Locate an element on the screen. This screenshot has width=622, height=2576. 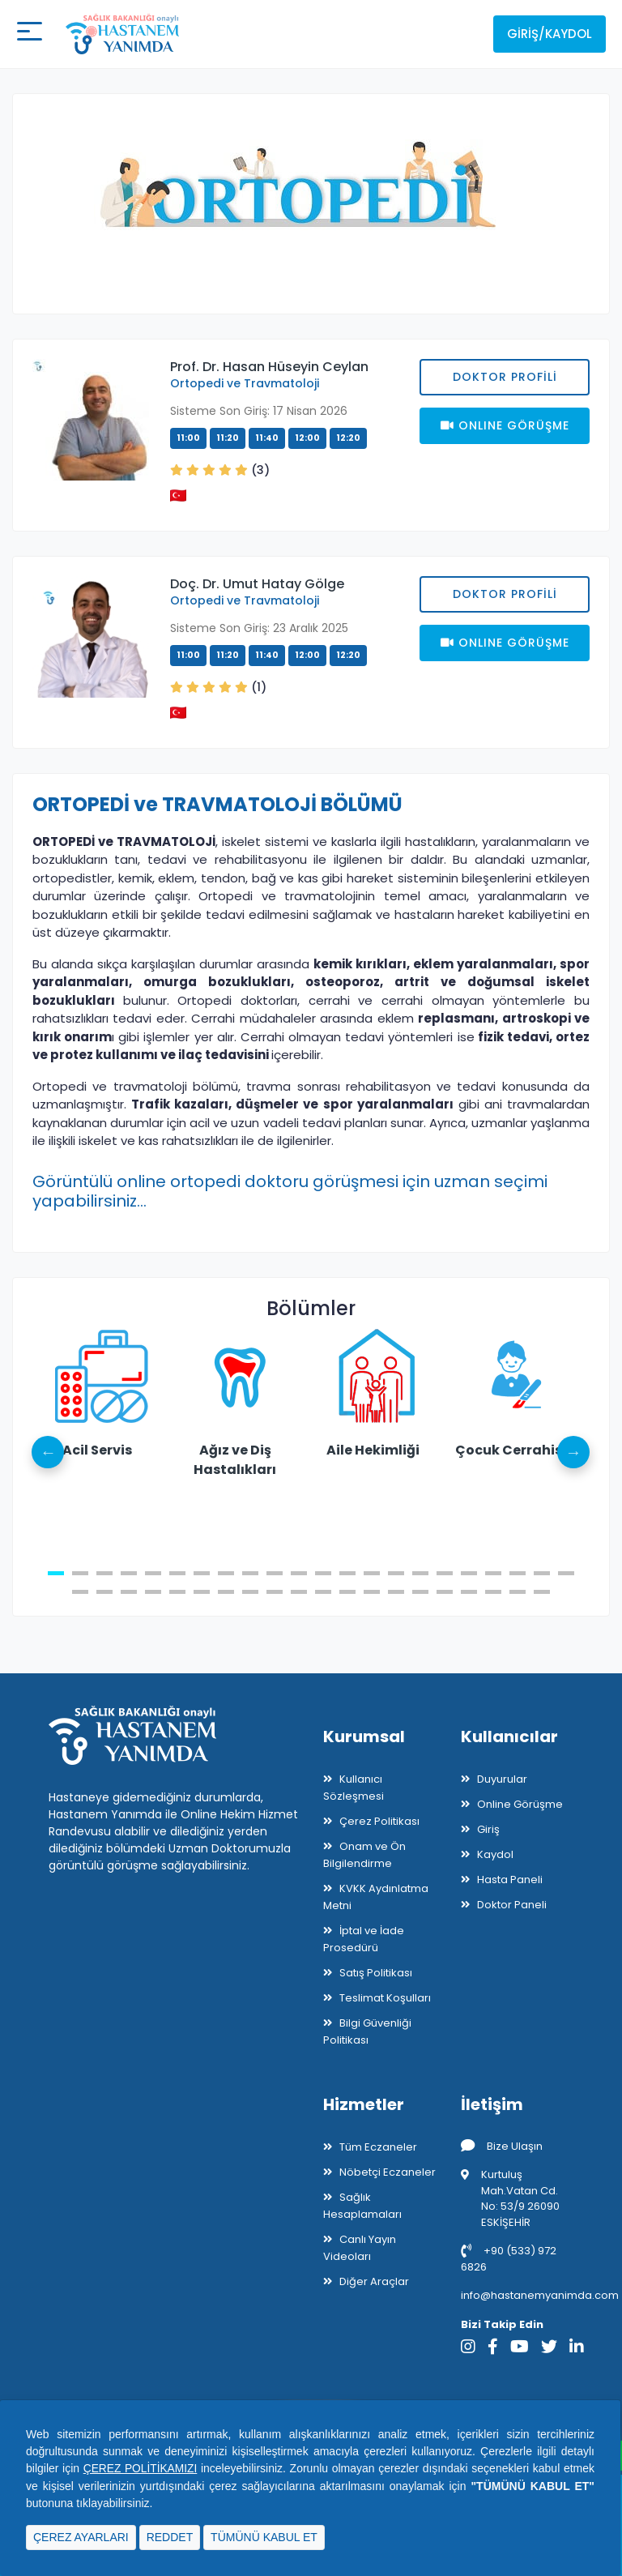
Tüm Eczaneler is located at coordinates (378, 2147).